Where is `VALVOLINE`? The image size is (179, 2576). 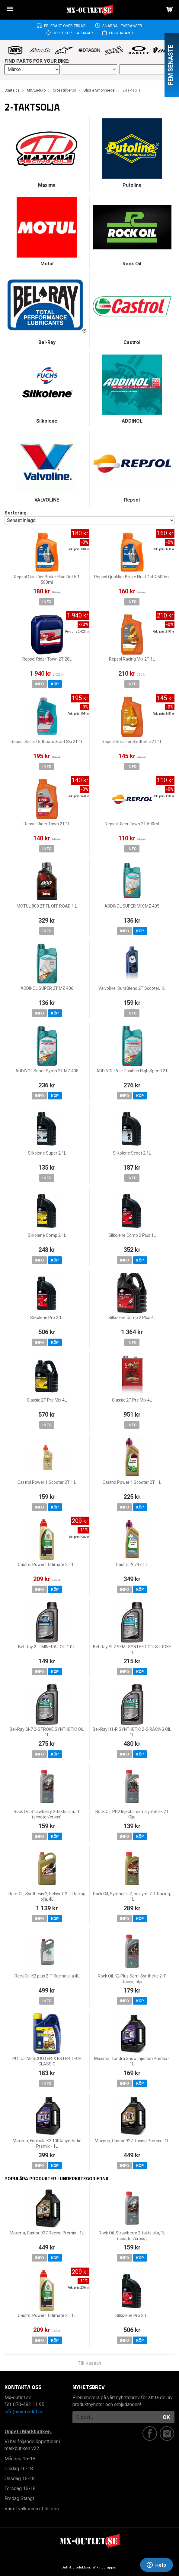
VALVOLINE is located at coordinates (46, 500).